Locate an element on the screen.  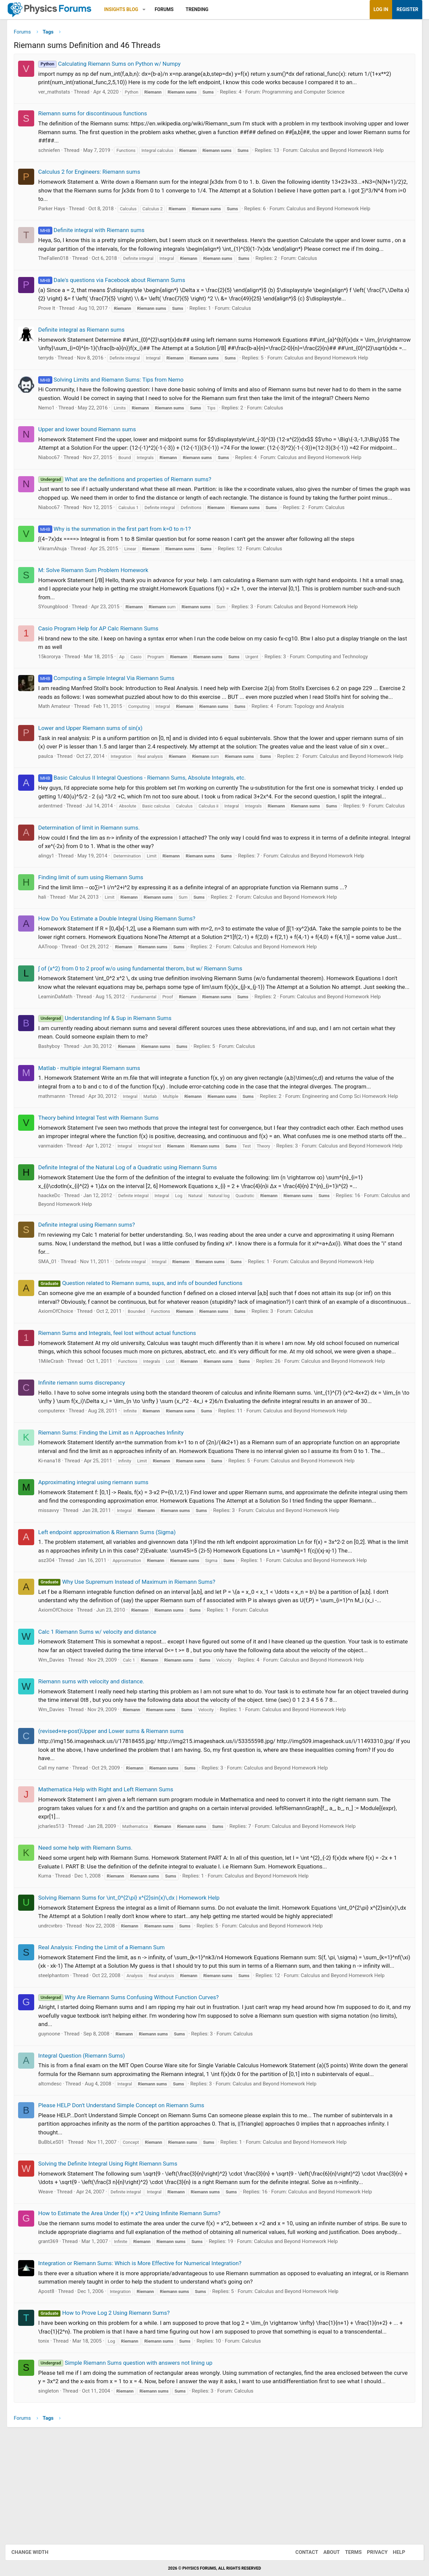
Wm_Davies is located at coordinates (56, 1736).